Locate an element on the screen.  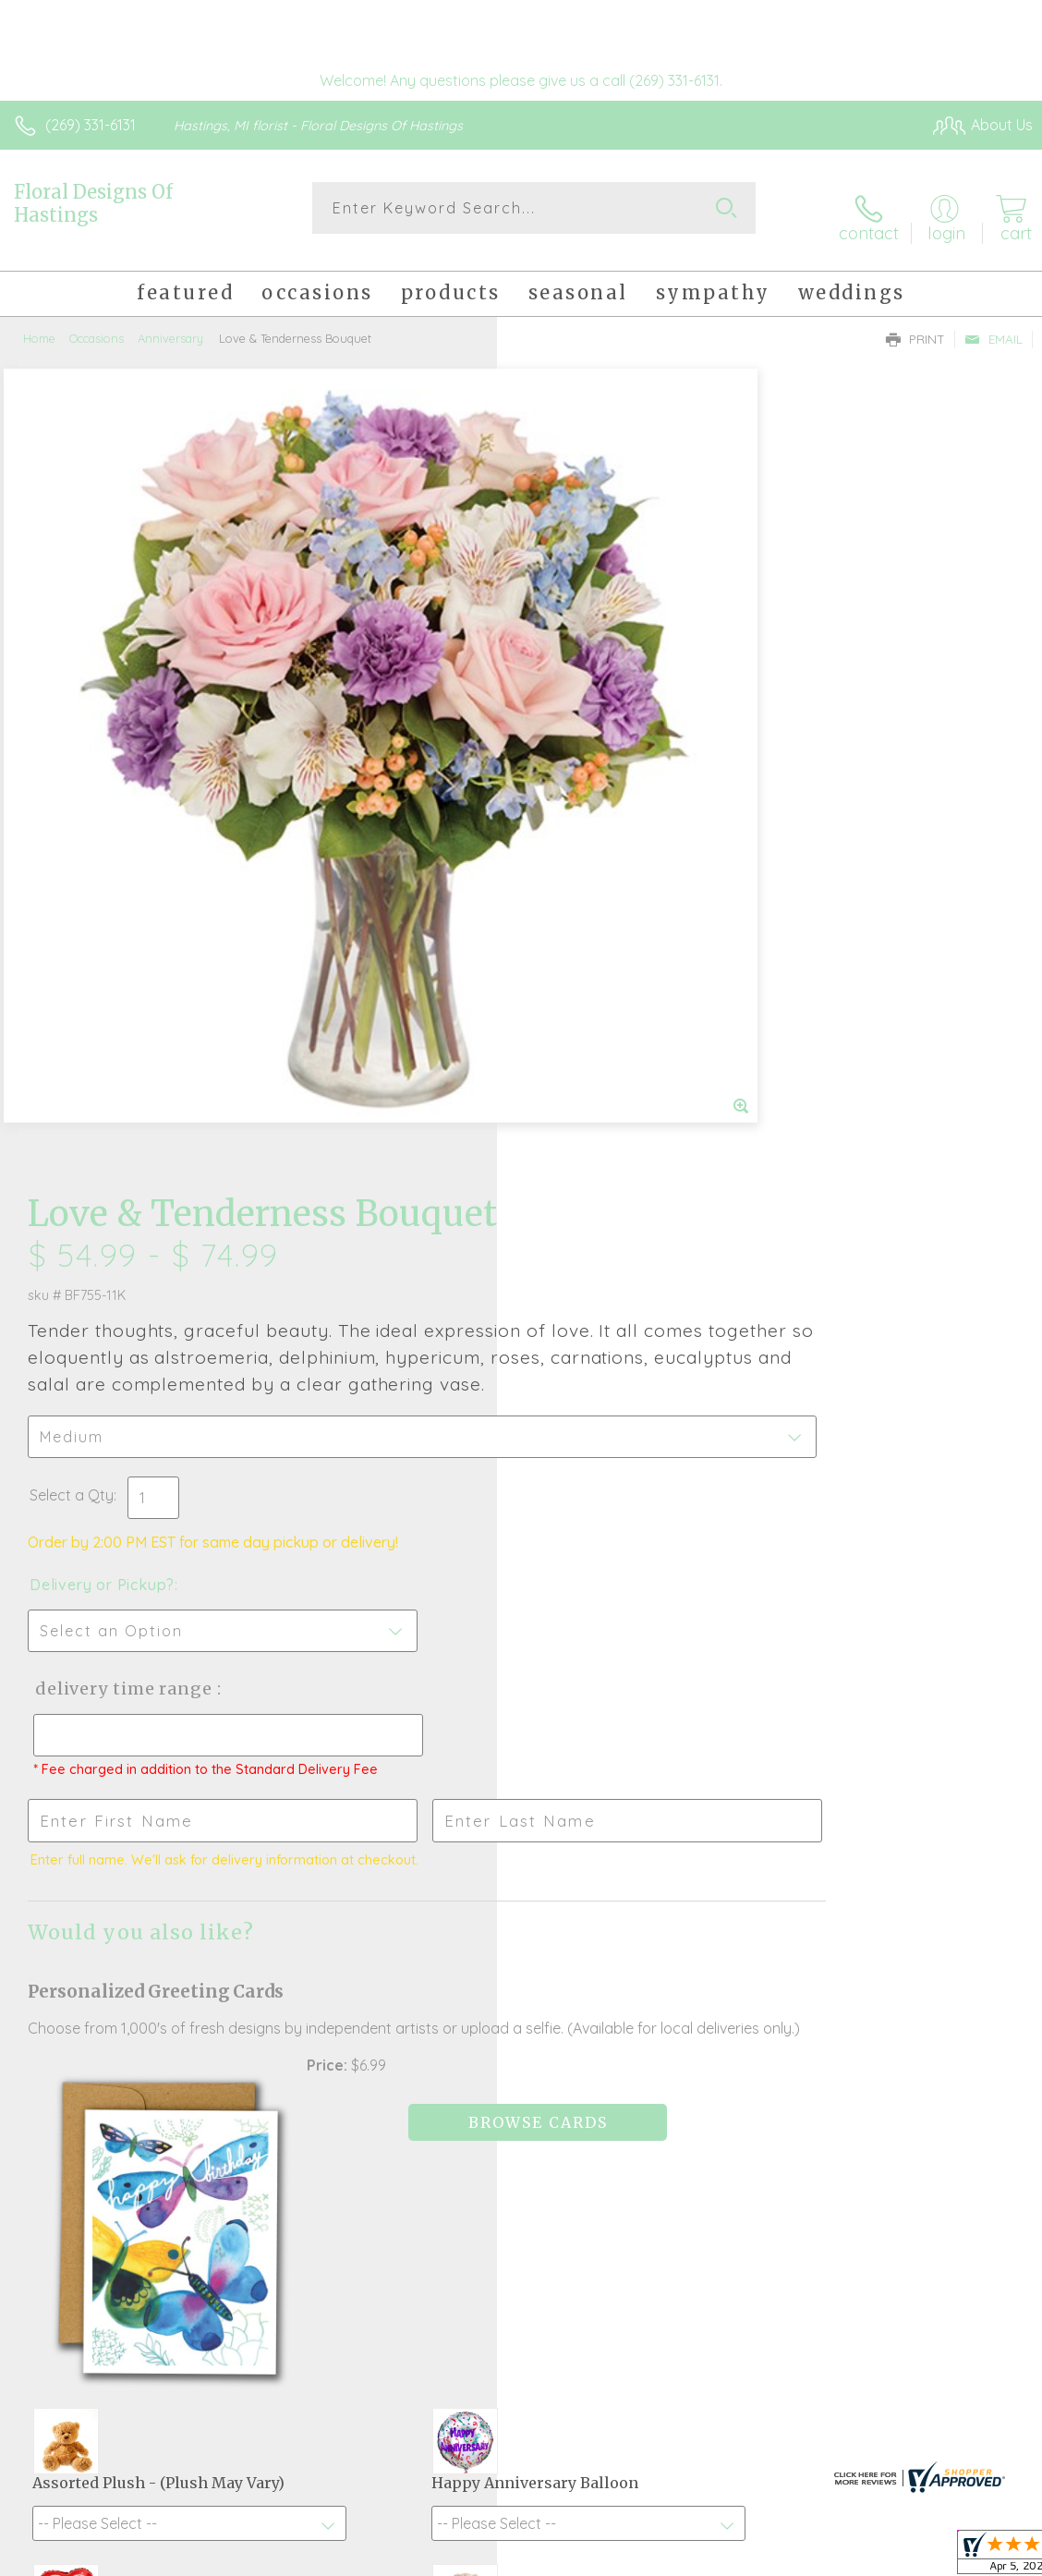
Home is located at coordinates (39, 323).